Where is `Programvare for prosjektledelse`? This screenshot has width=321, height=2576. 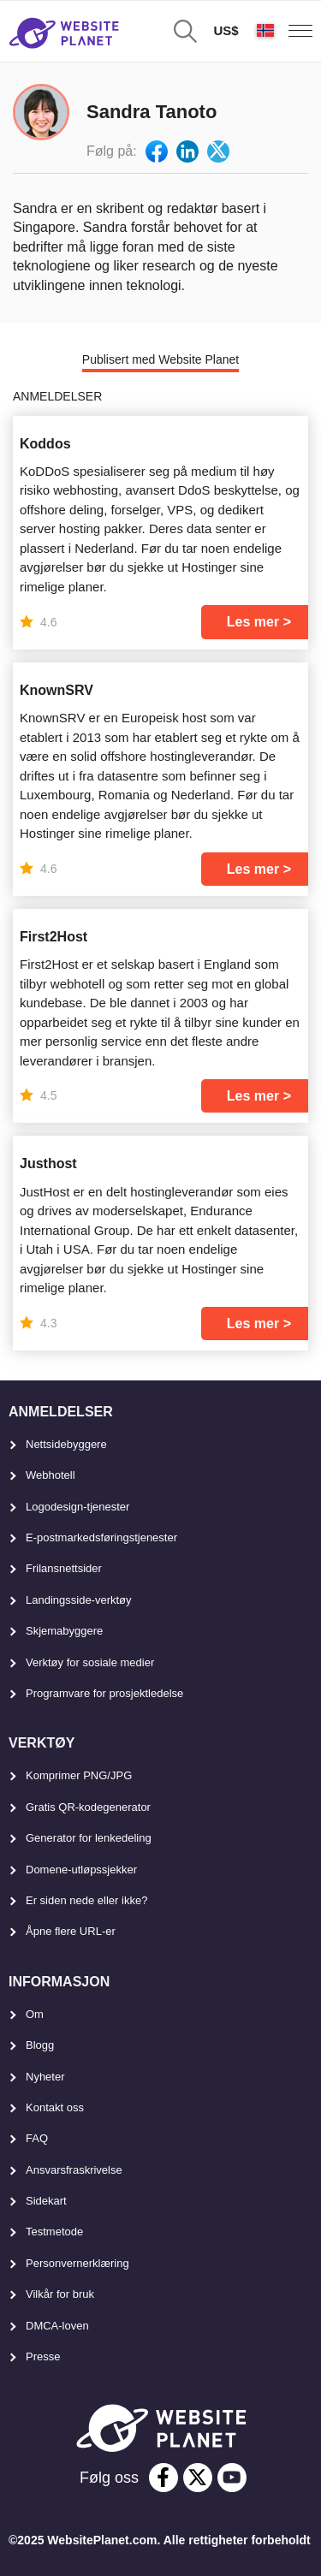
Programvare for prosjektledelse is located at coordinates (104, 1693).